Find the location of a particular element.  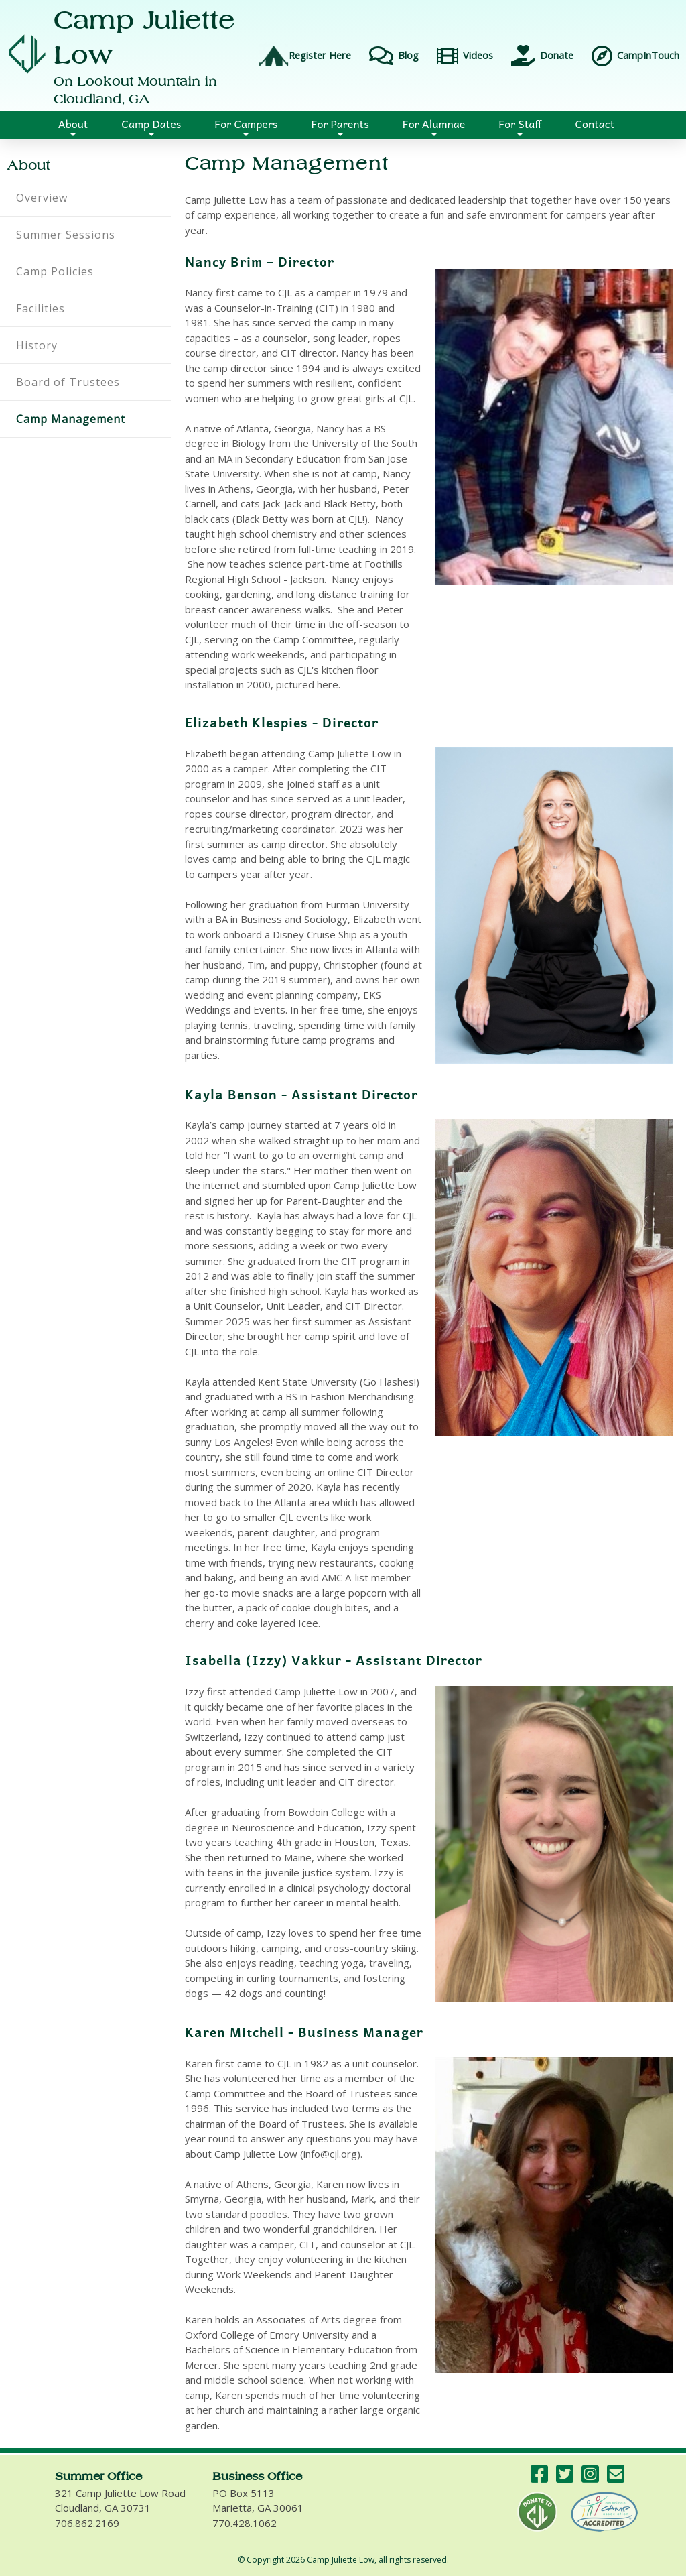

Contact is located at coordinates (595, 123).